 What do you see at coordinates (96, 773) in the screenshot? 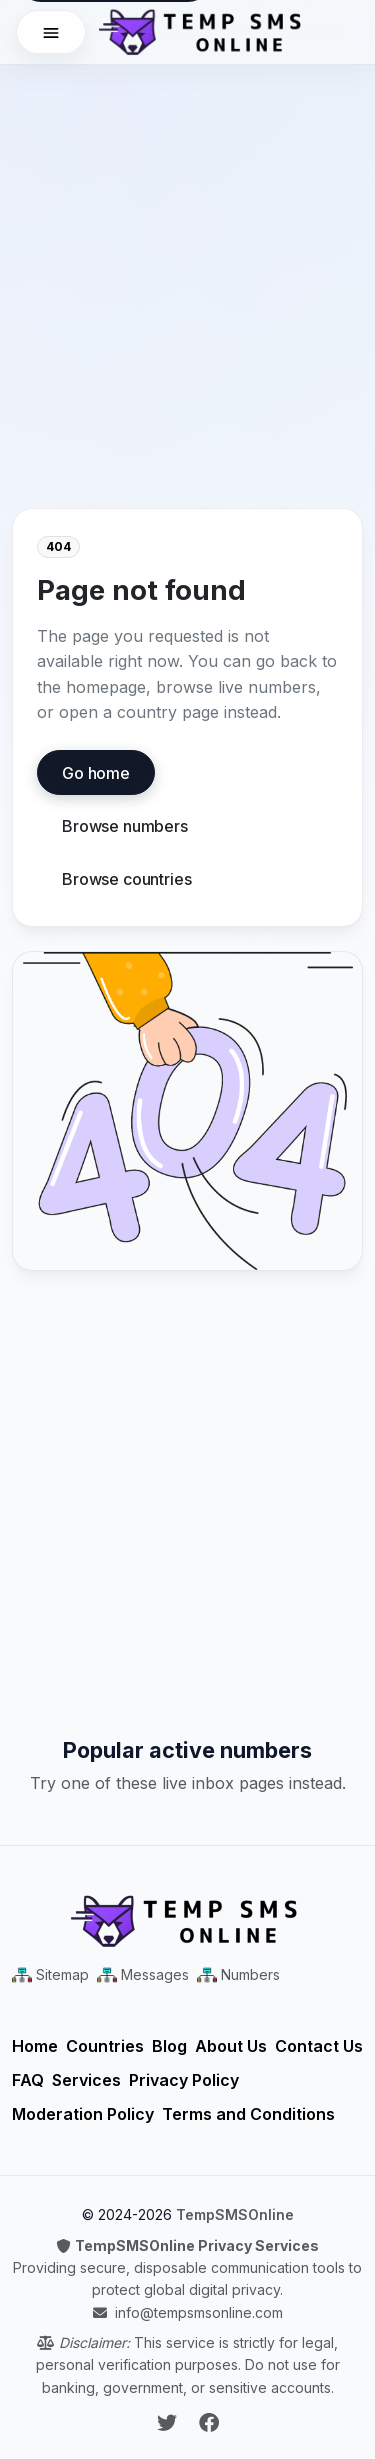
I see `Go home` at bounding box center [96, 773].